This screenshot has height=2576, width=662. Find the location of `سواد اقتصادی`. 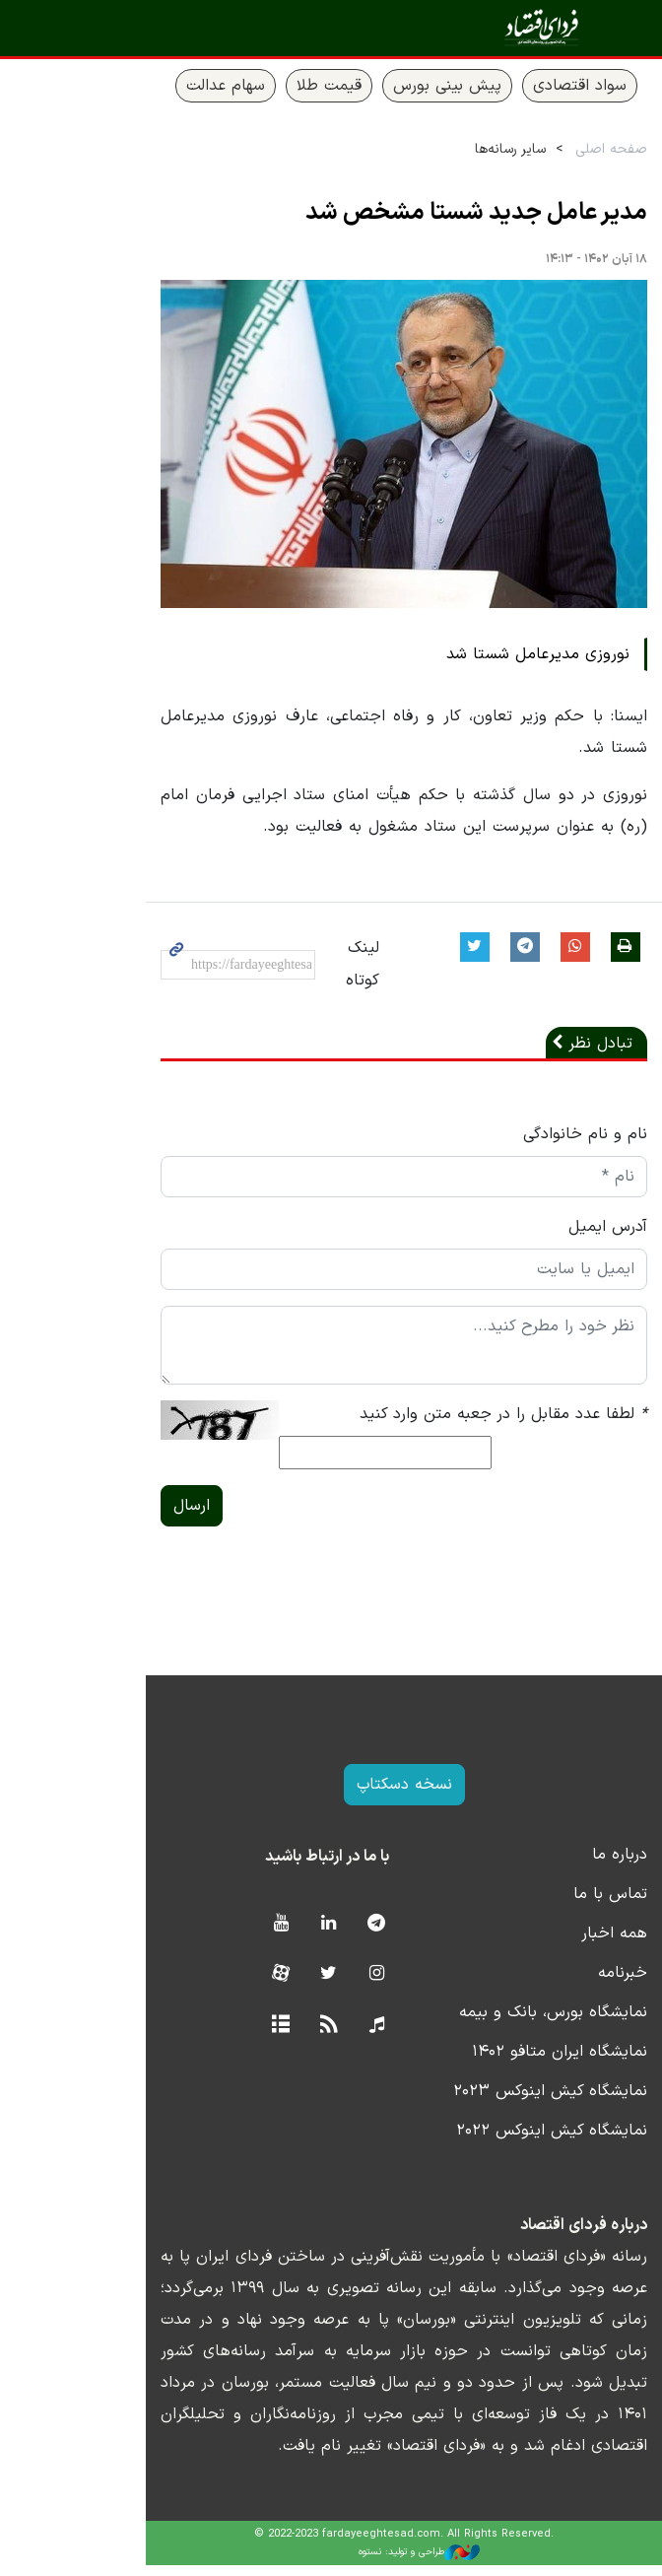

سواد اقتصادی is located at coordinates (515, 86).